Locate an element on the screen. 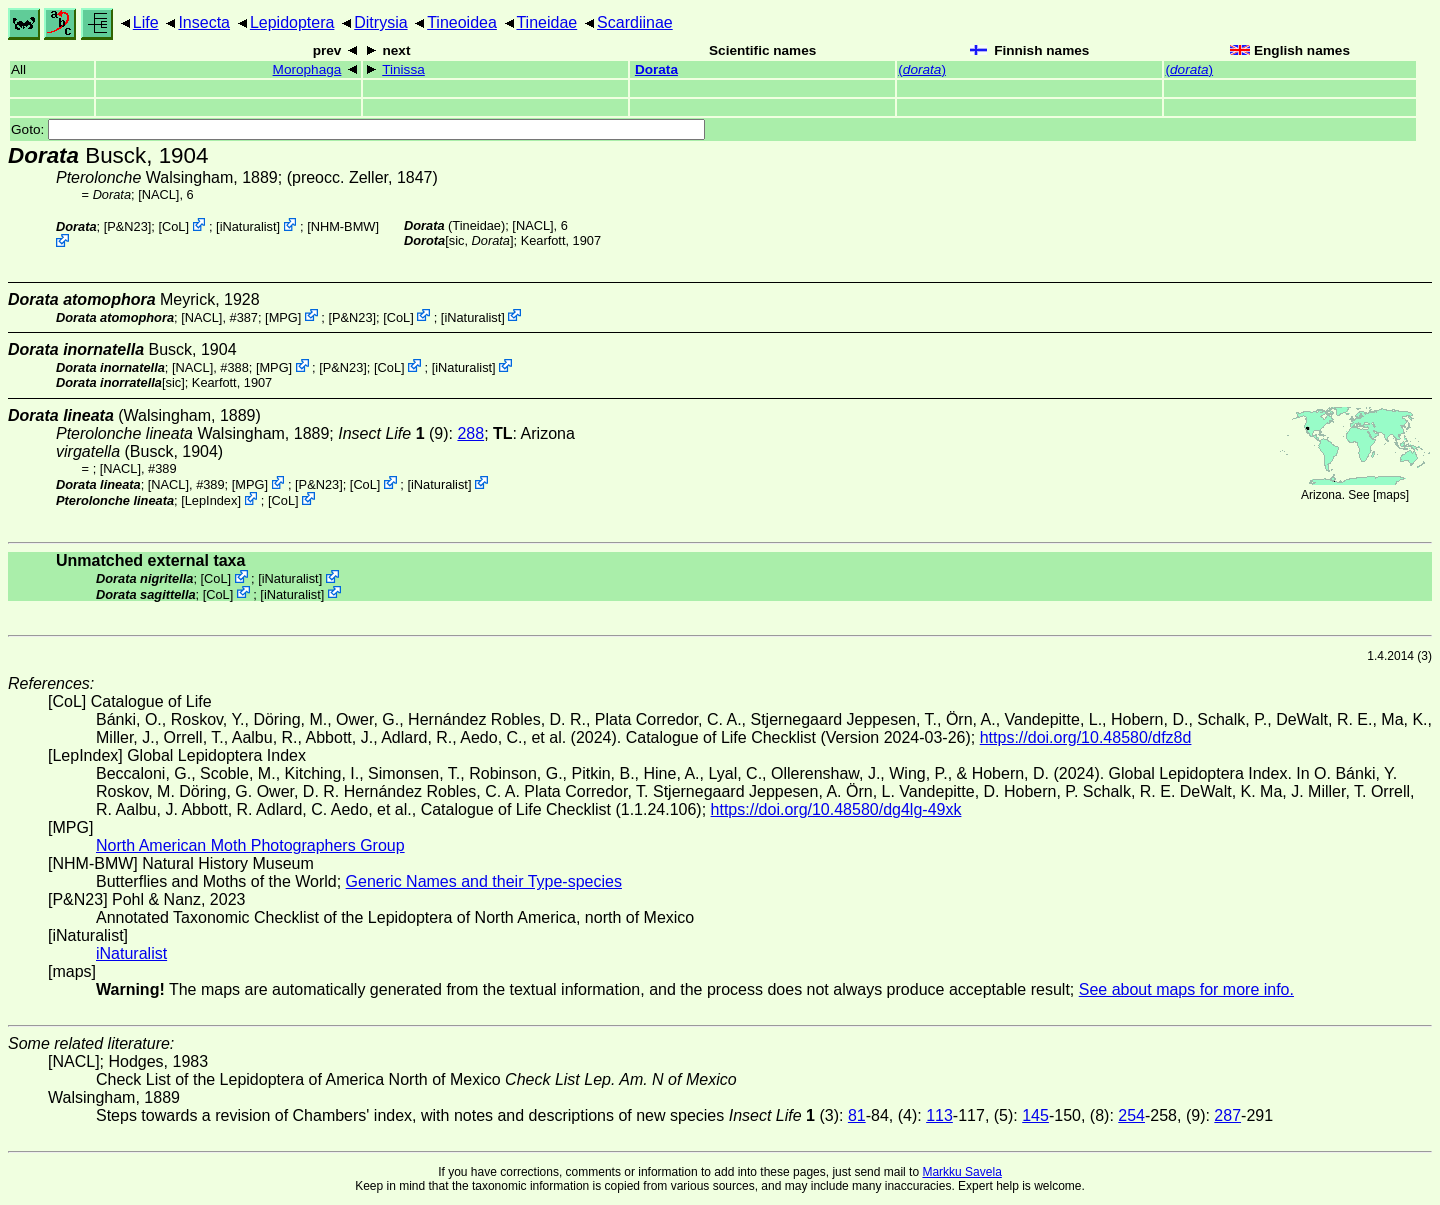  81 is located at coordinates (857, 1115).